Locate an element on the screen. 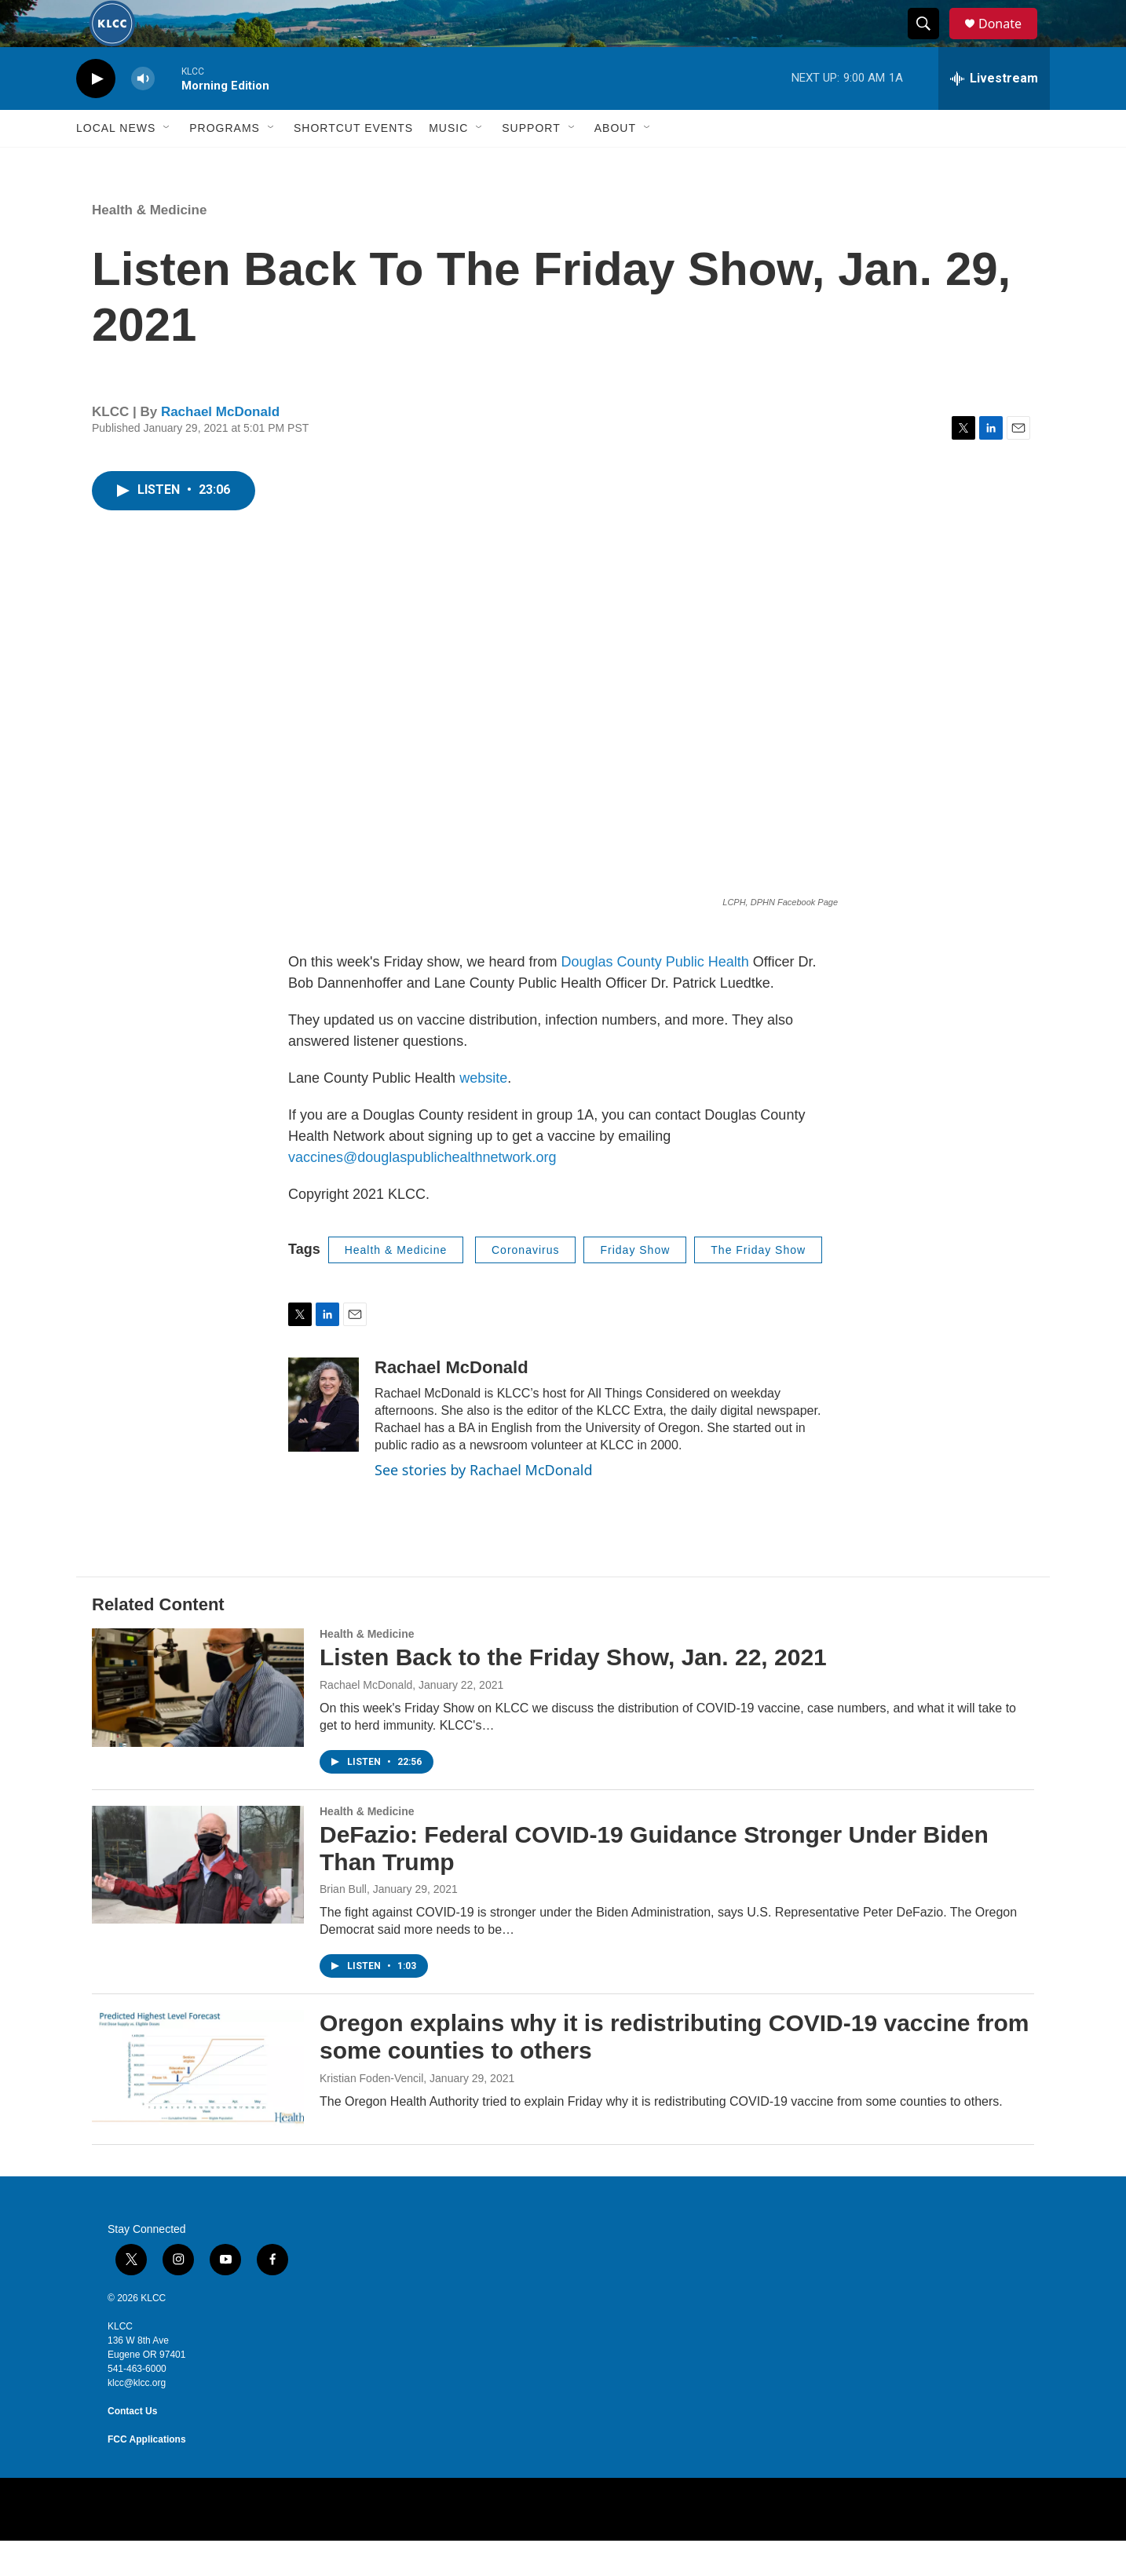  website is located at coordinates (483, 1113).